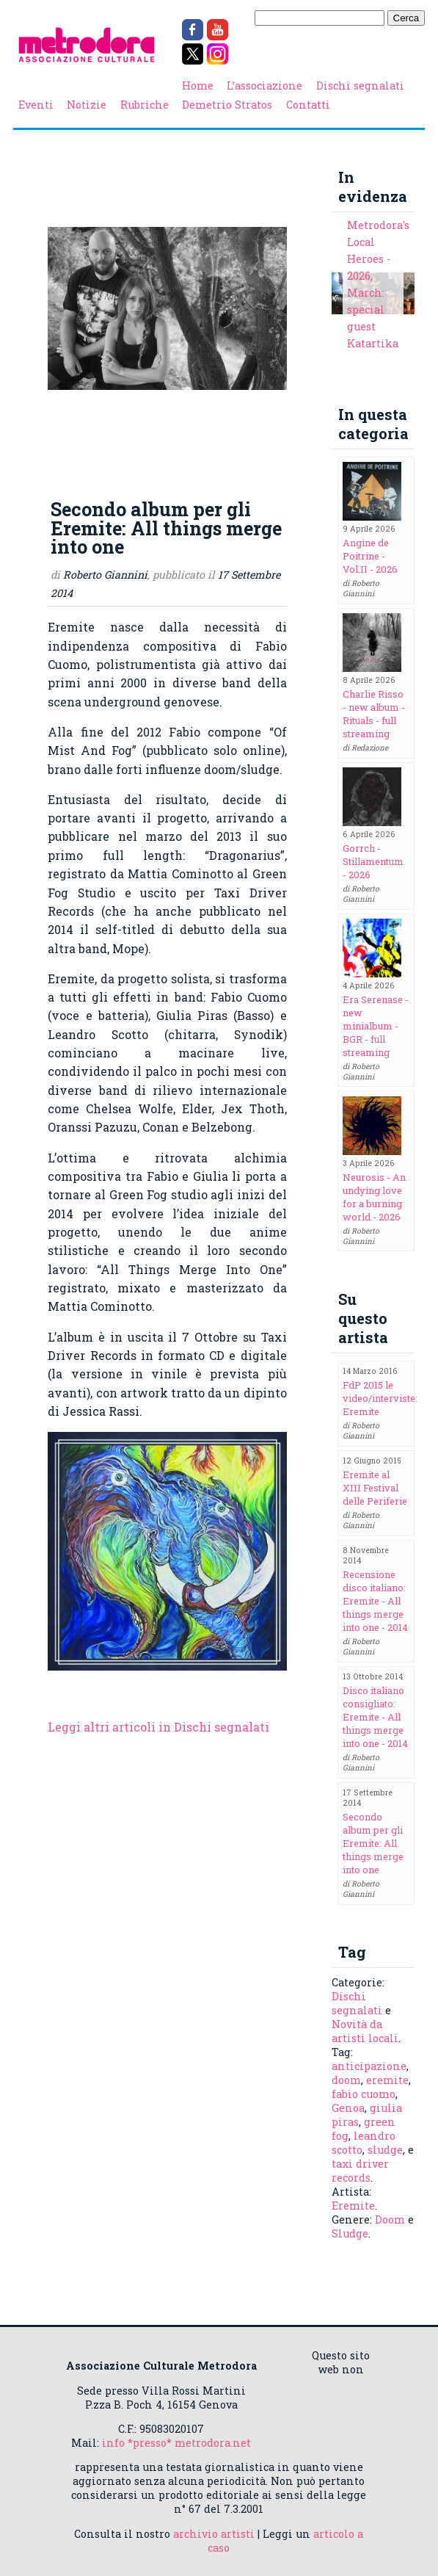  I want to click on Recensione disco italiano: Eremite - All things merge into one - 2014, so click(375, 1601).